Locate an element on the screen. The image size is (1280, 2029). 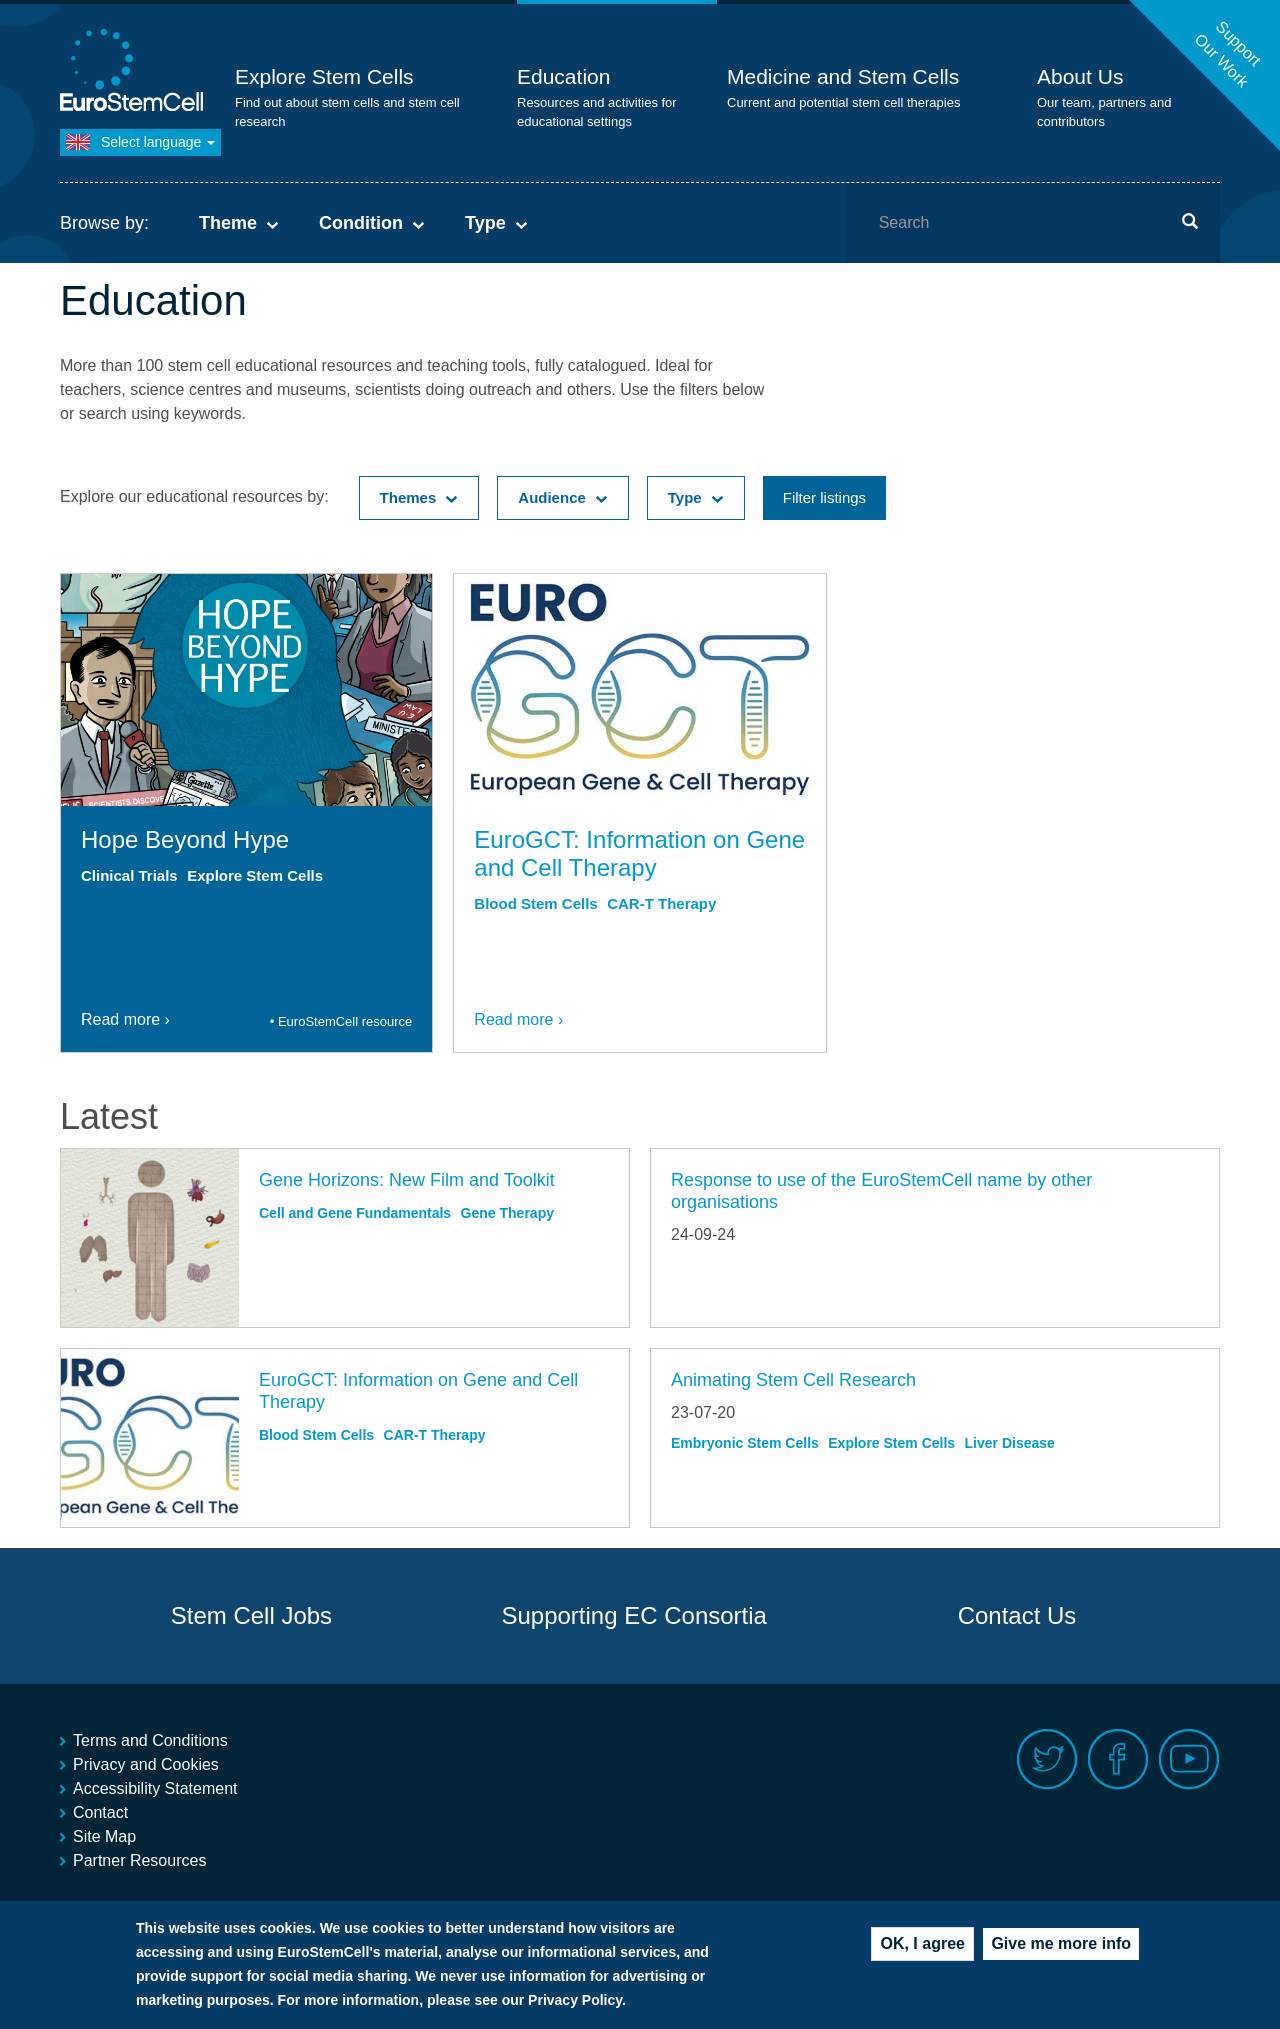
Cell and Gene Fundamentals is located at coordinates (355, 1213).